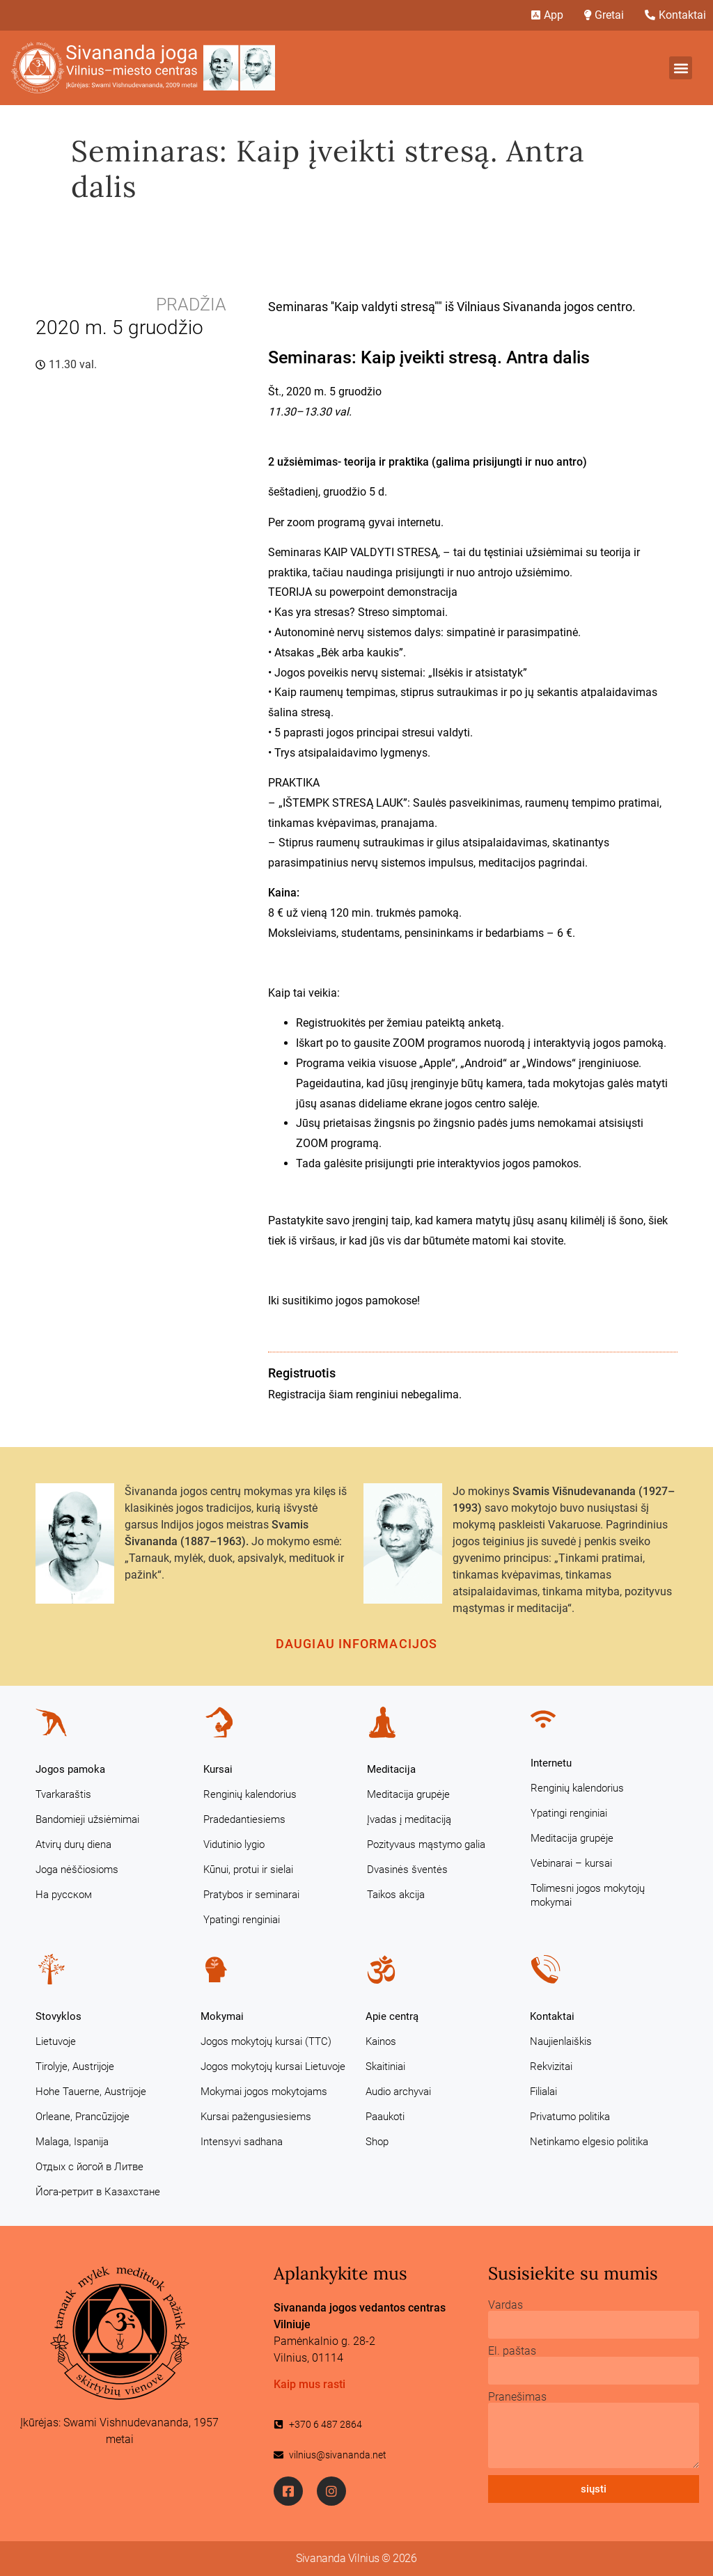 The width and height of the screenshot is (713, 2576). What do you see at coordinates (87, 1819) in the screenshot?
I see `Bandomieji užsiėmimai` at bounding box center [87, 1819].